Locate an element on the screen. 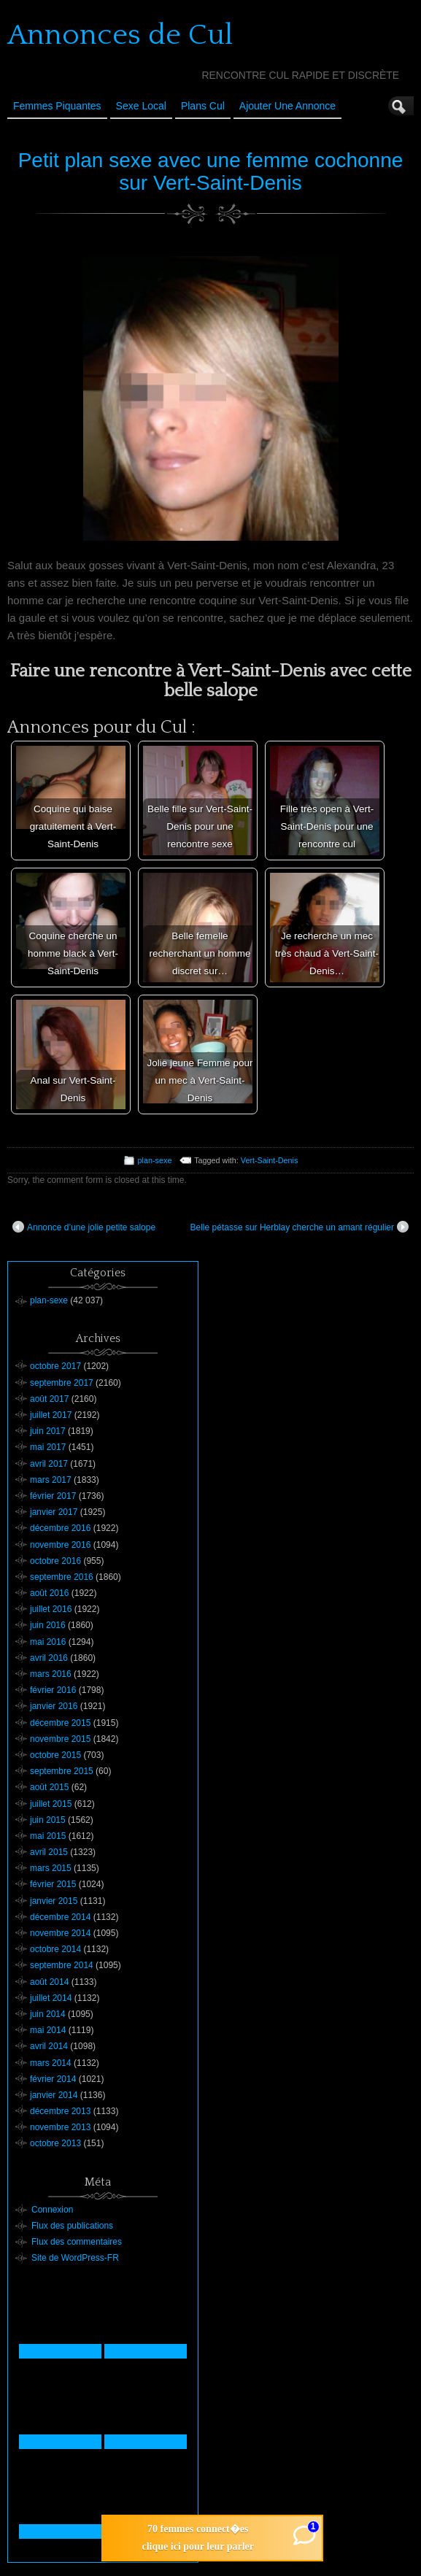  septembre 2016 is located at coordinates (61, 1577).